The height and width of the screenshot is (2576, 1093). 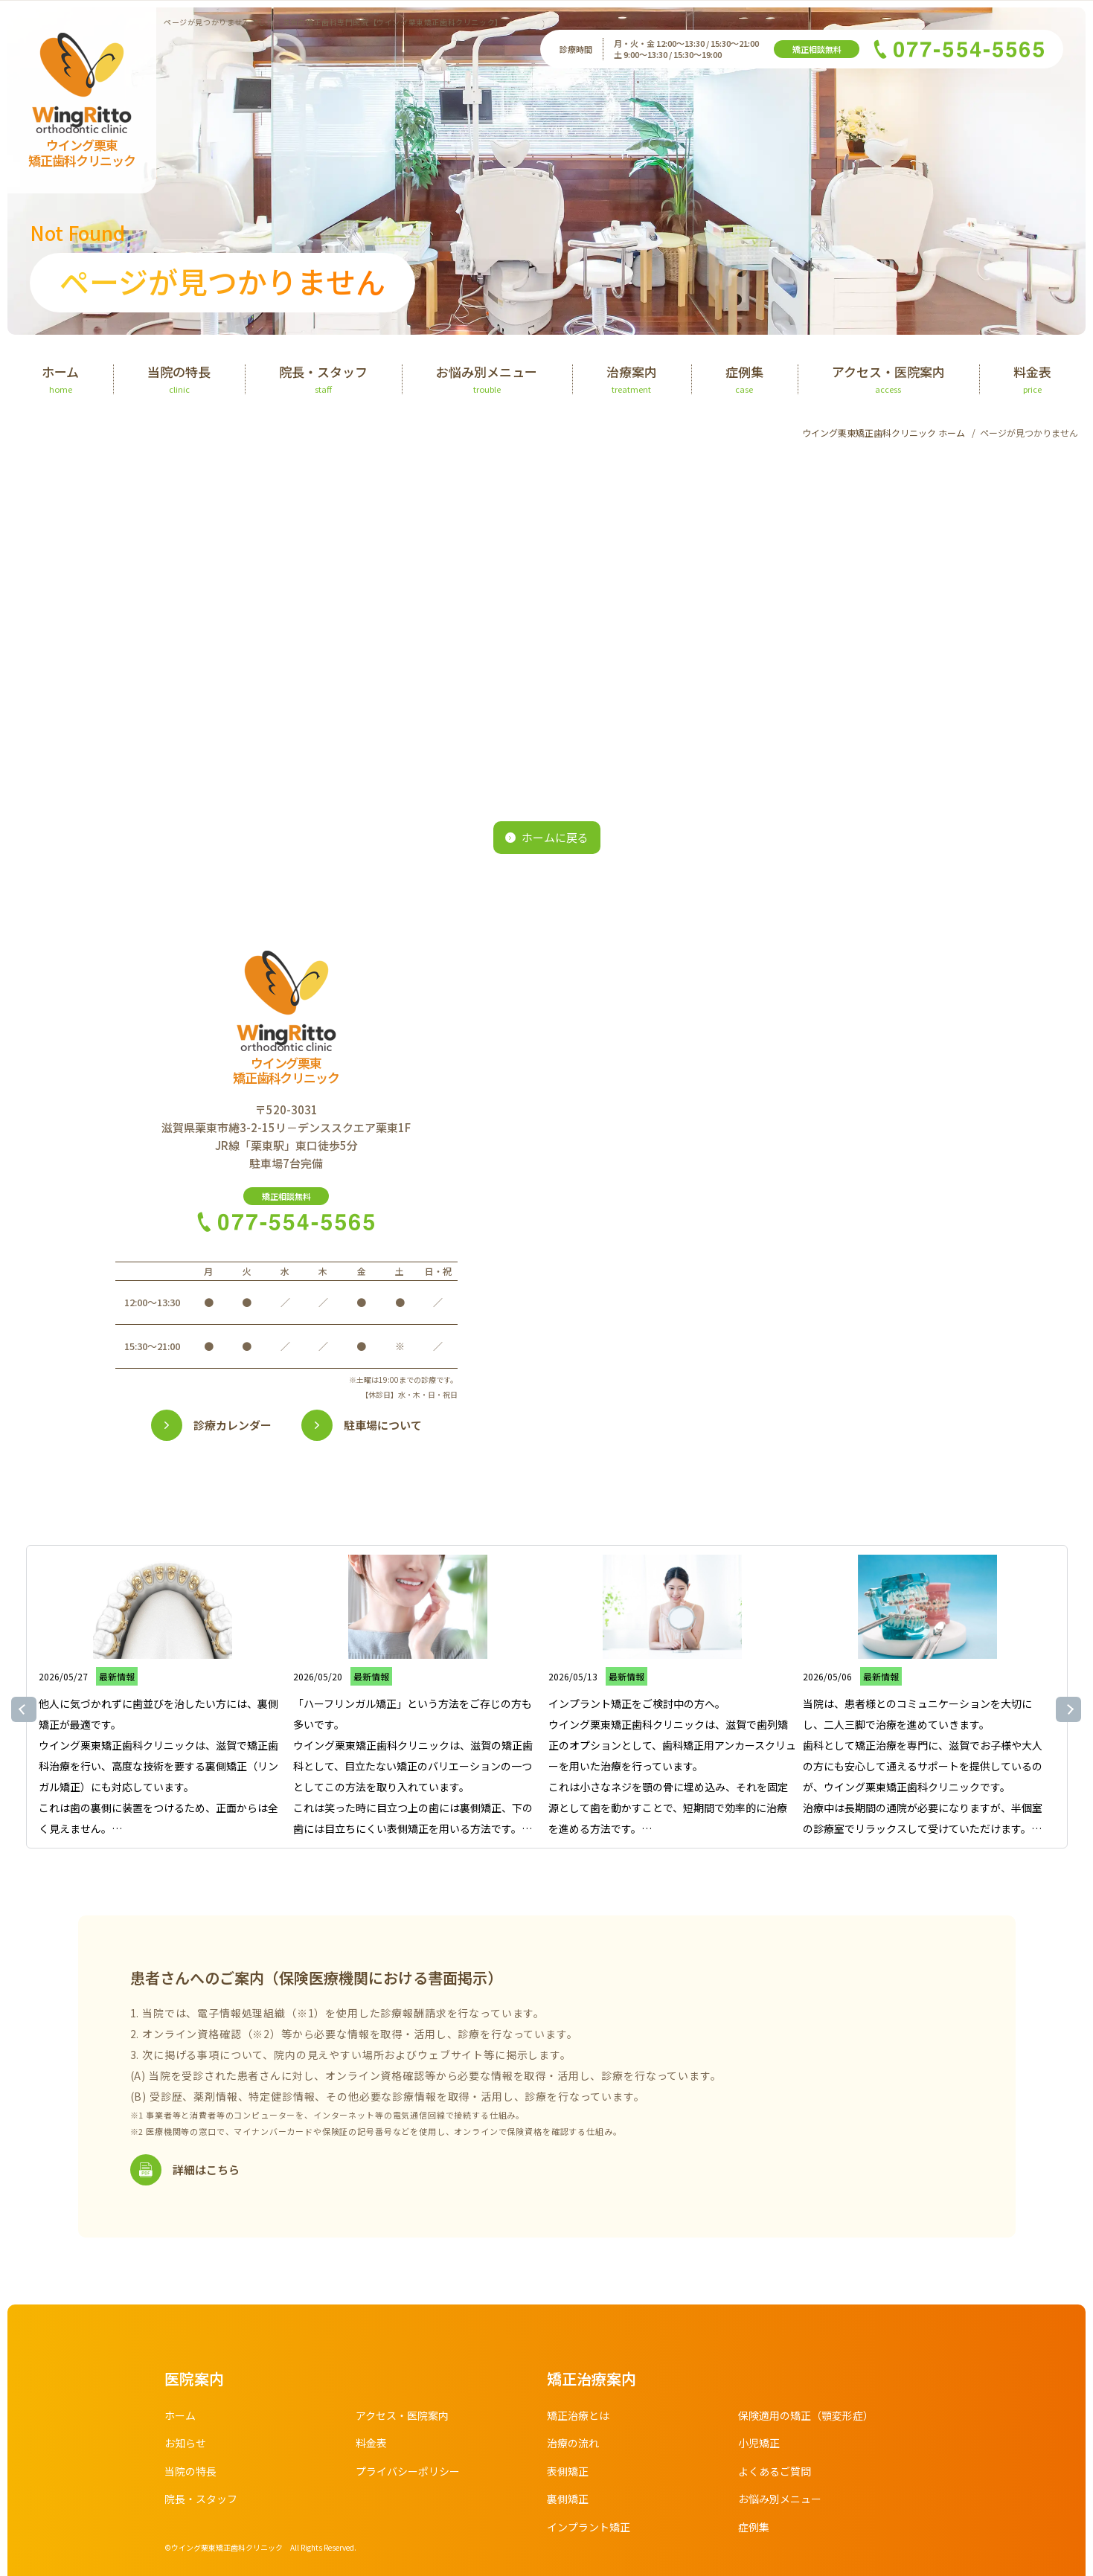 What do you see at coordinates (806, 2415) in the screenshot?
I see `保険適用の矯正（顎変形症）` at bounding box center [806, 2415].